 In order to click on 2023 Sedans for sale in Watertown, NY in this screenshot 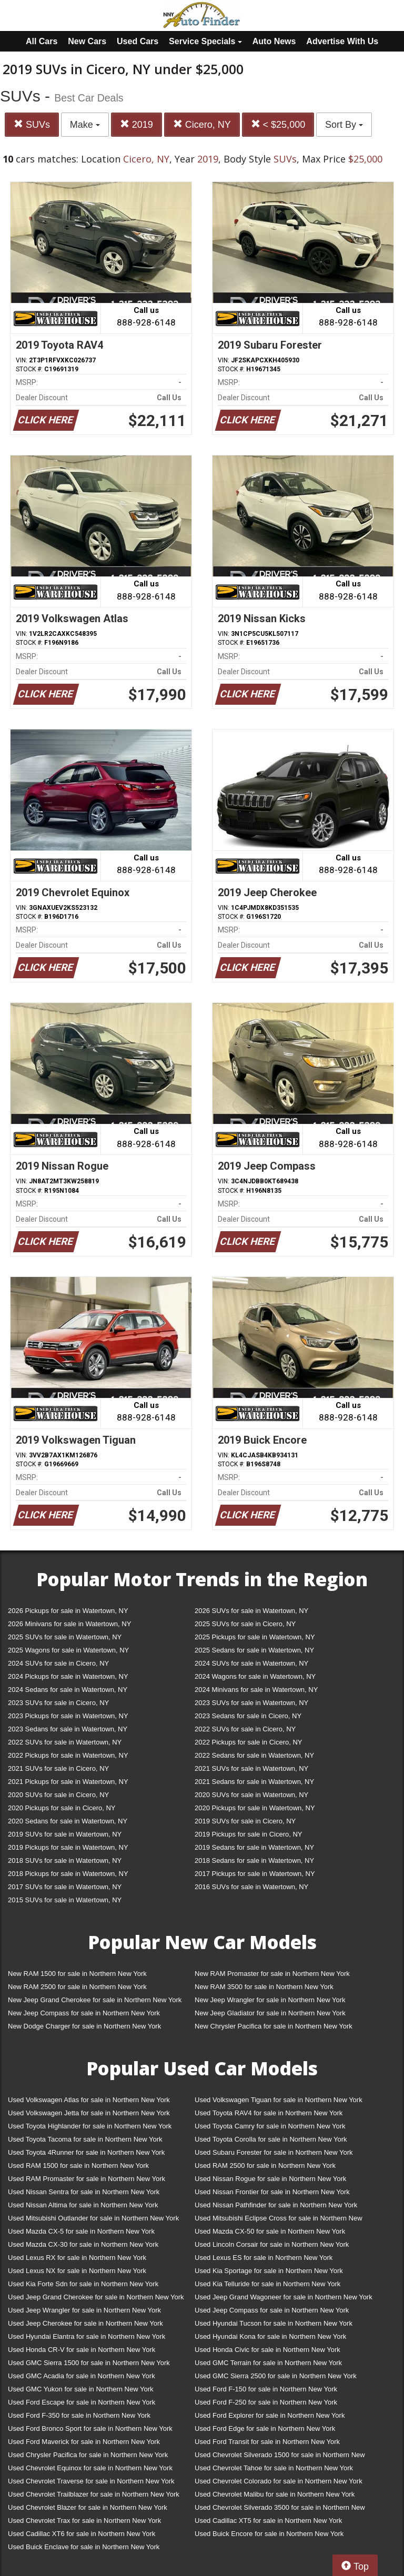, I will do `click(67, 1729)`.